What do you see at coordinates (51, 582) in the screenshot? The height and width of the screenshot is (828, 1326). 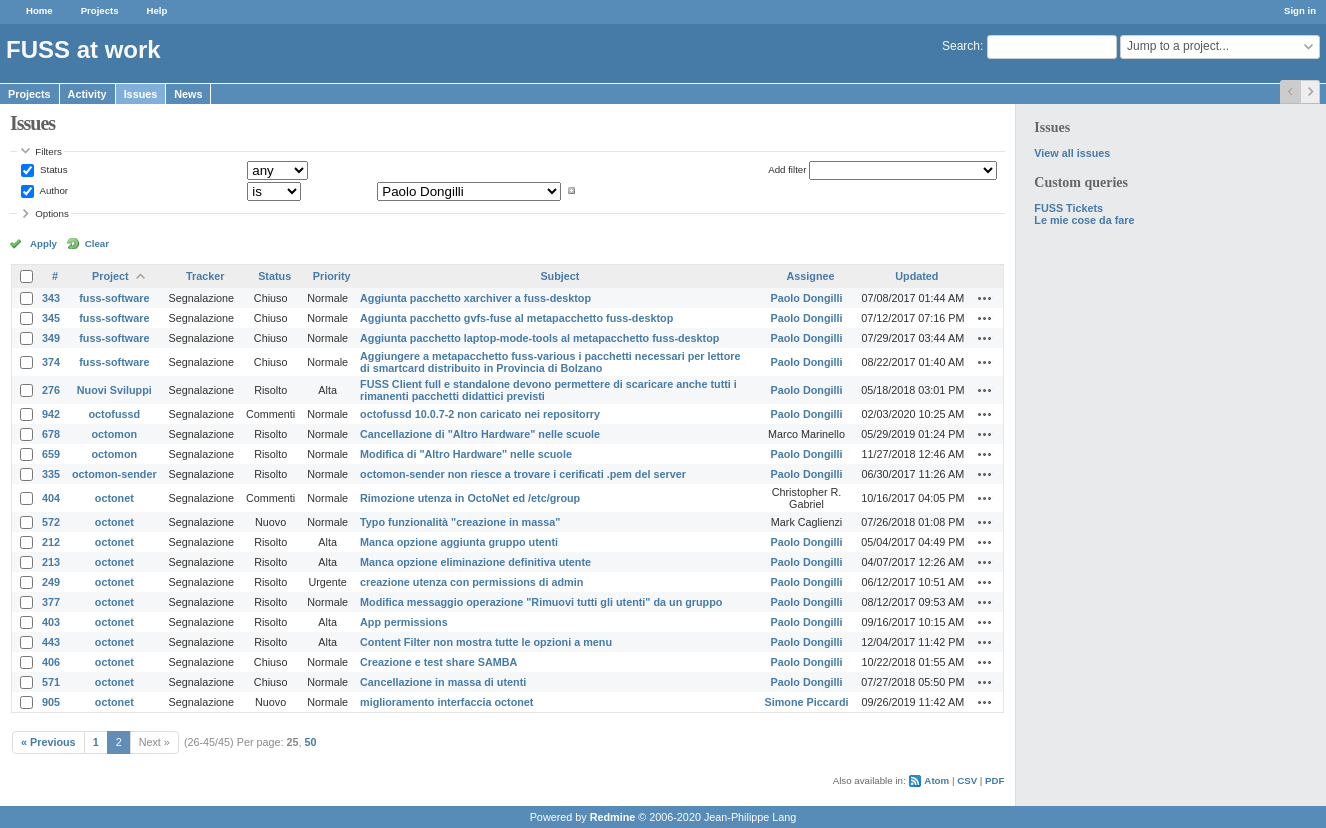 I see `249` at bounding box center [51, 582].